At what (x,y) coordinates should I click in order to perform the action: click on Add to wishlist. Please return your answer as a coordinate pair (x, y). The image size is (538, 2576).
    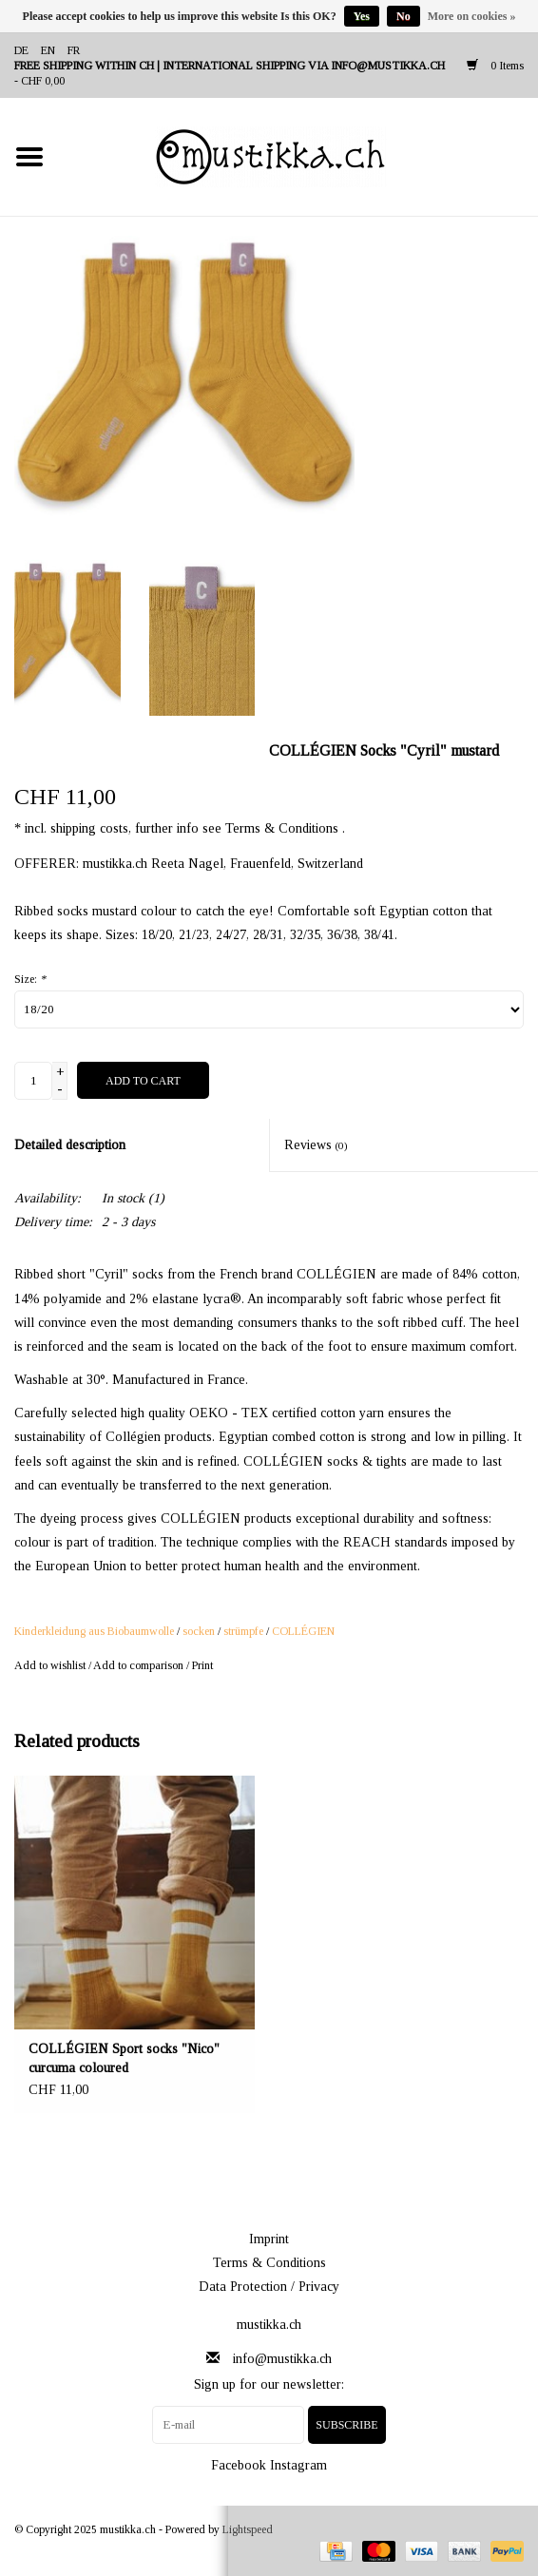
    Looking at the image, I should click on (50, 1665).